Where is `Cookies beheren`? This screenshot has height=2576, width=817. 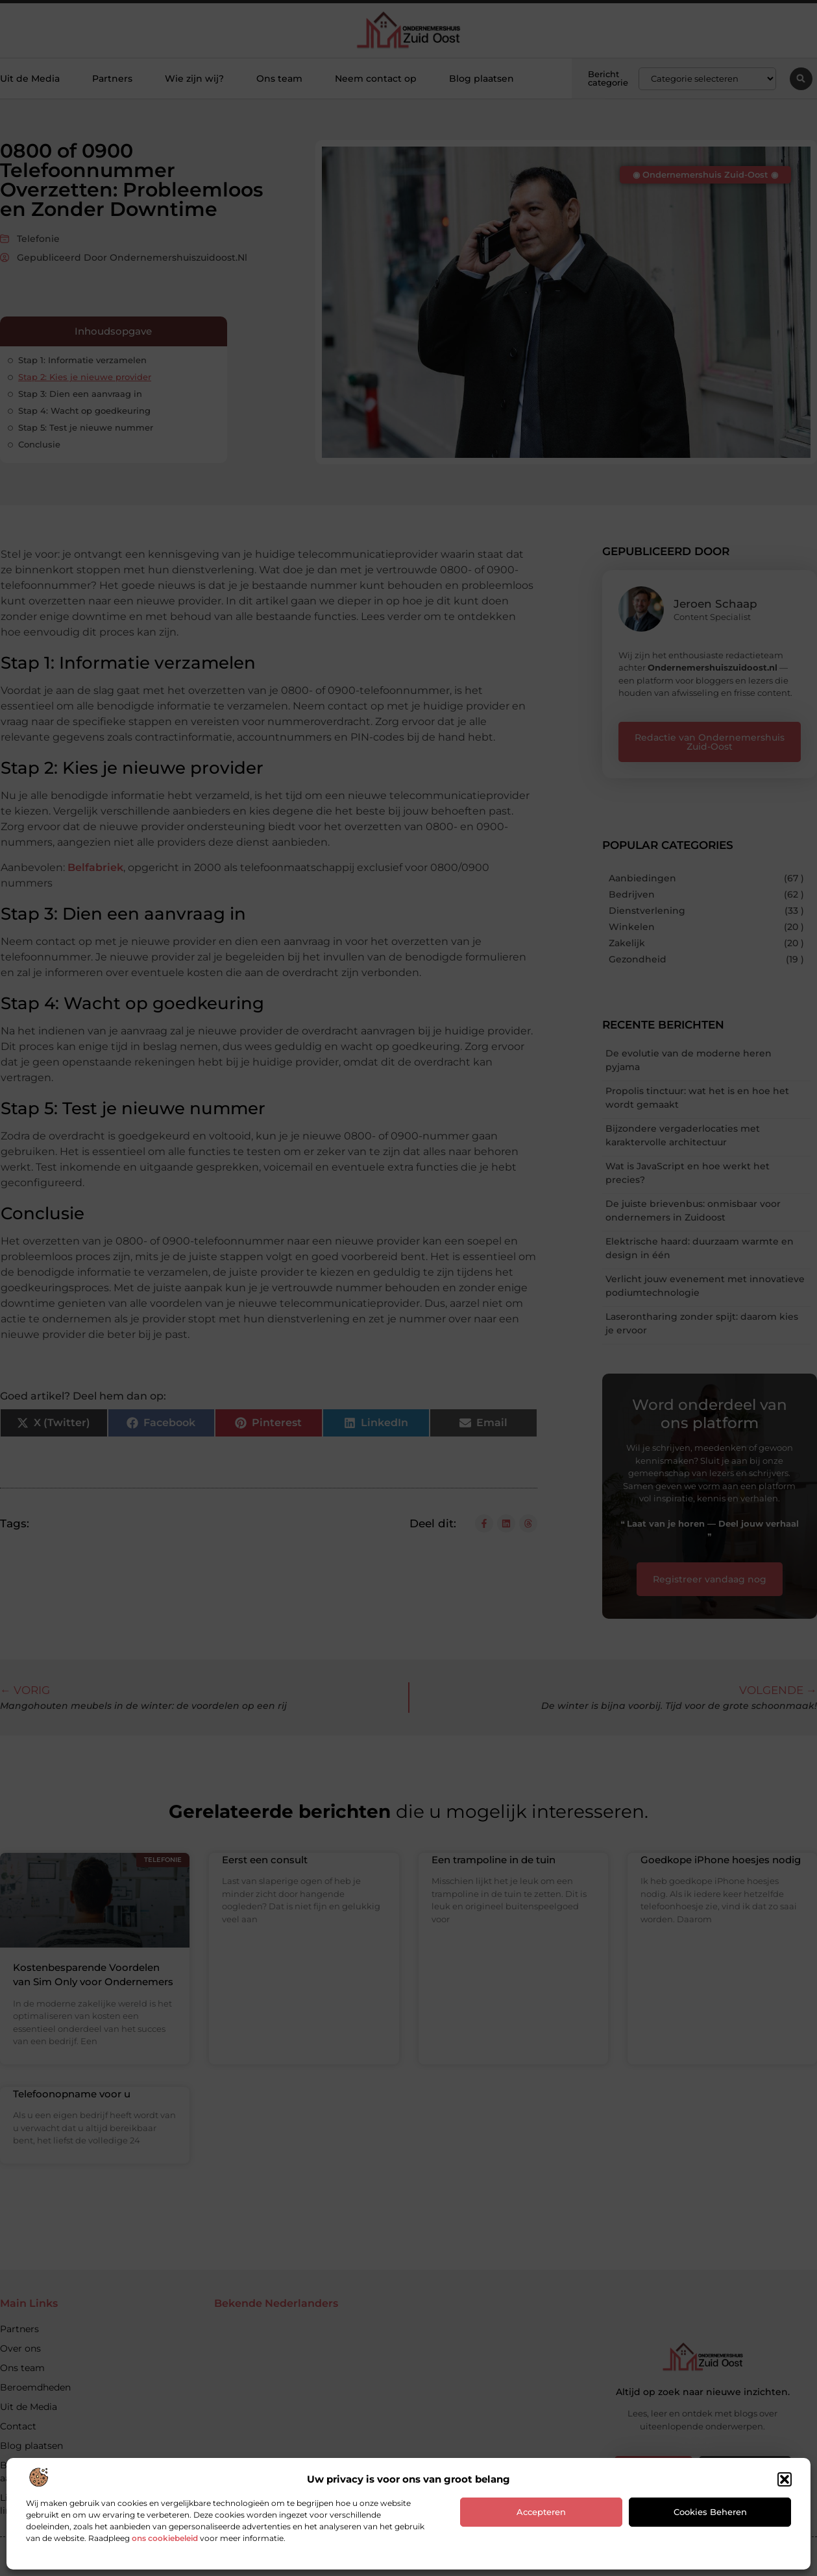
Cookies beheren is located at coordinates (710, 2512).